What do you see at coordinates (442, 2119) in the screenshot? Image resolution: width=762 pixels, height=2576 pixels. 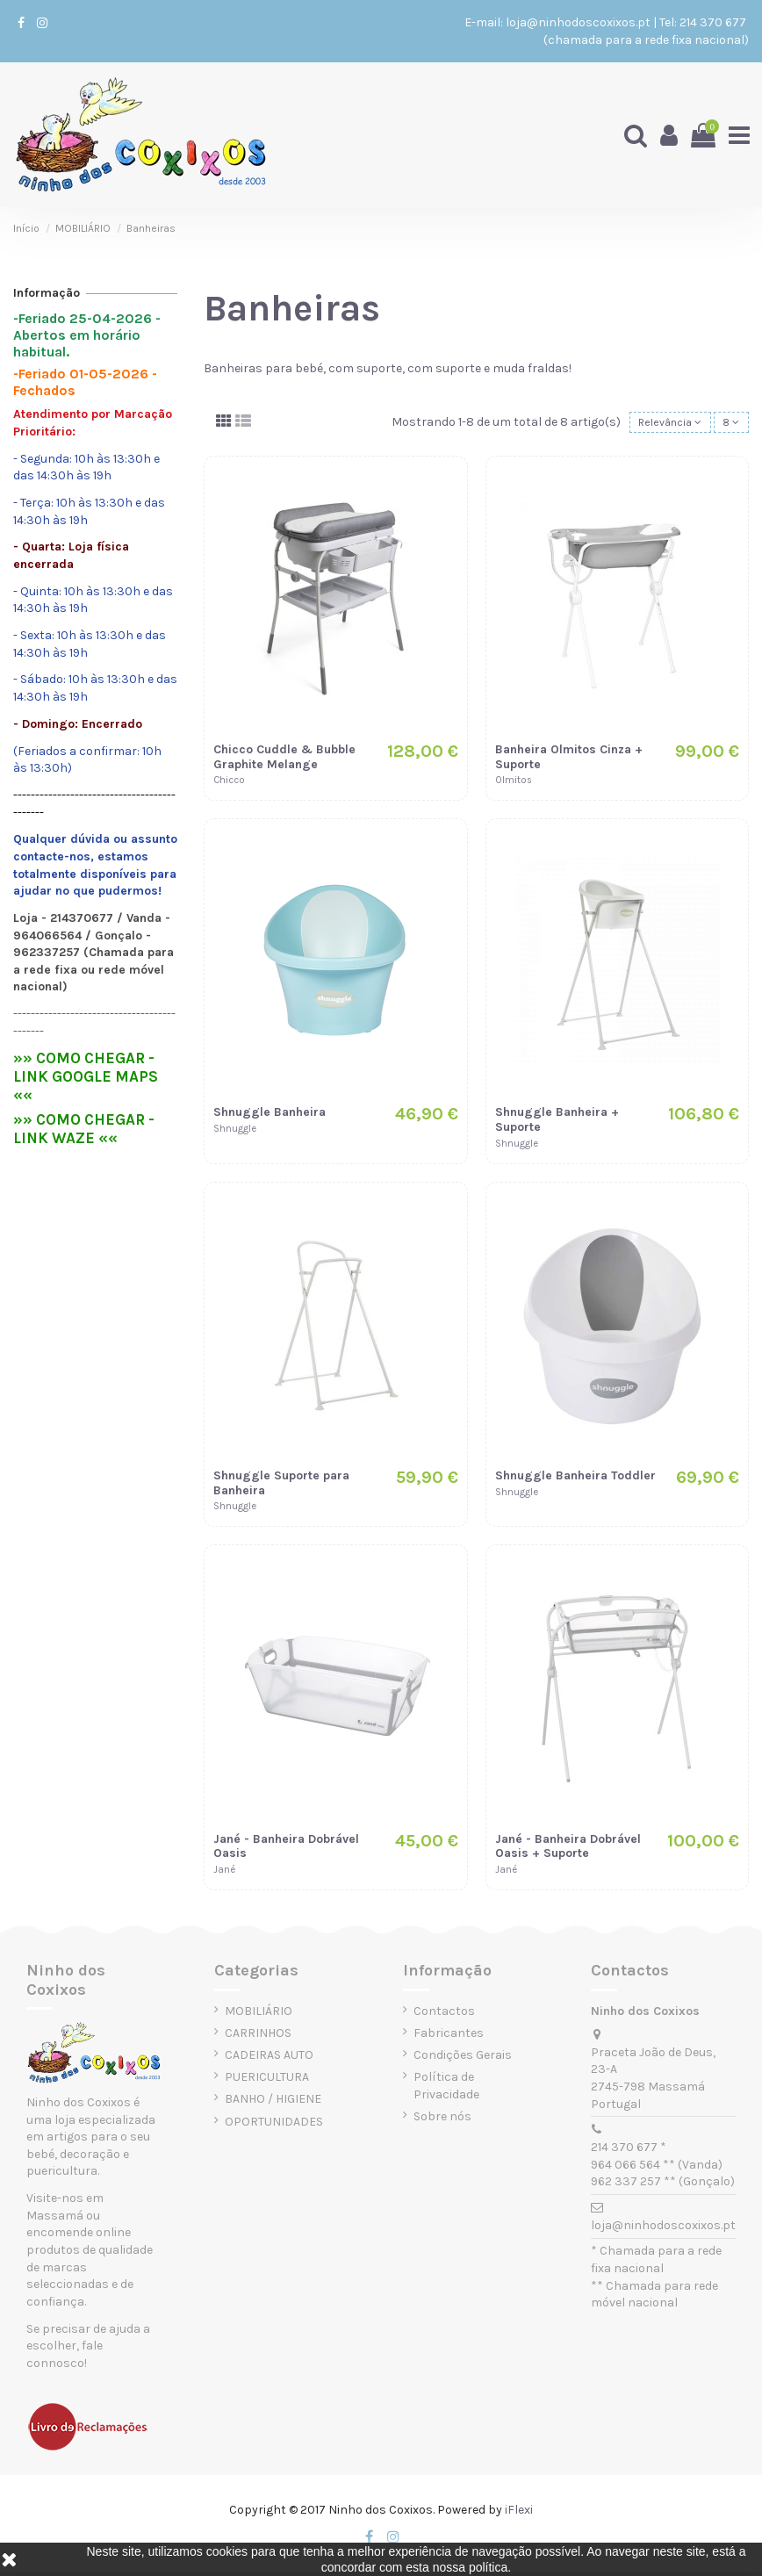 I see `Sobre nós` at bounding box center [442, 2119].